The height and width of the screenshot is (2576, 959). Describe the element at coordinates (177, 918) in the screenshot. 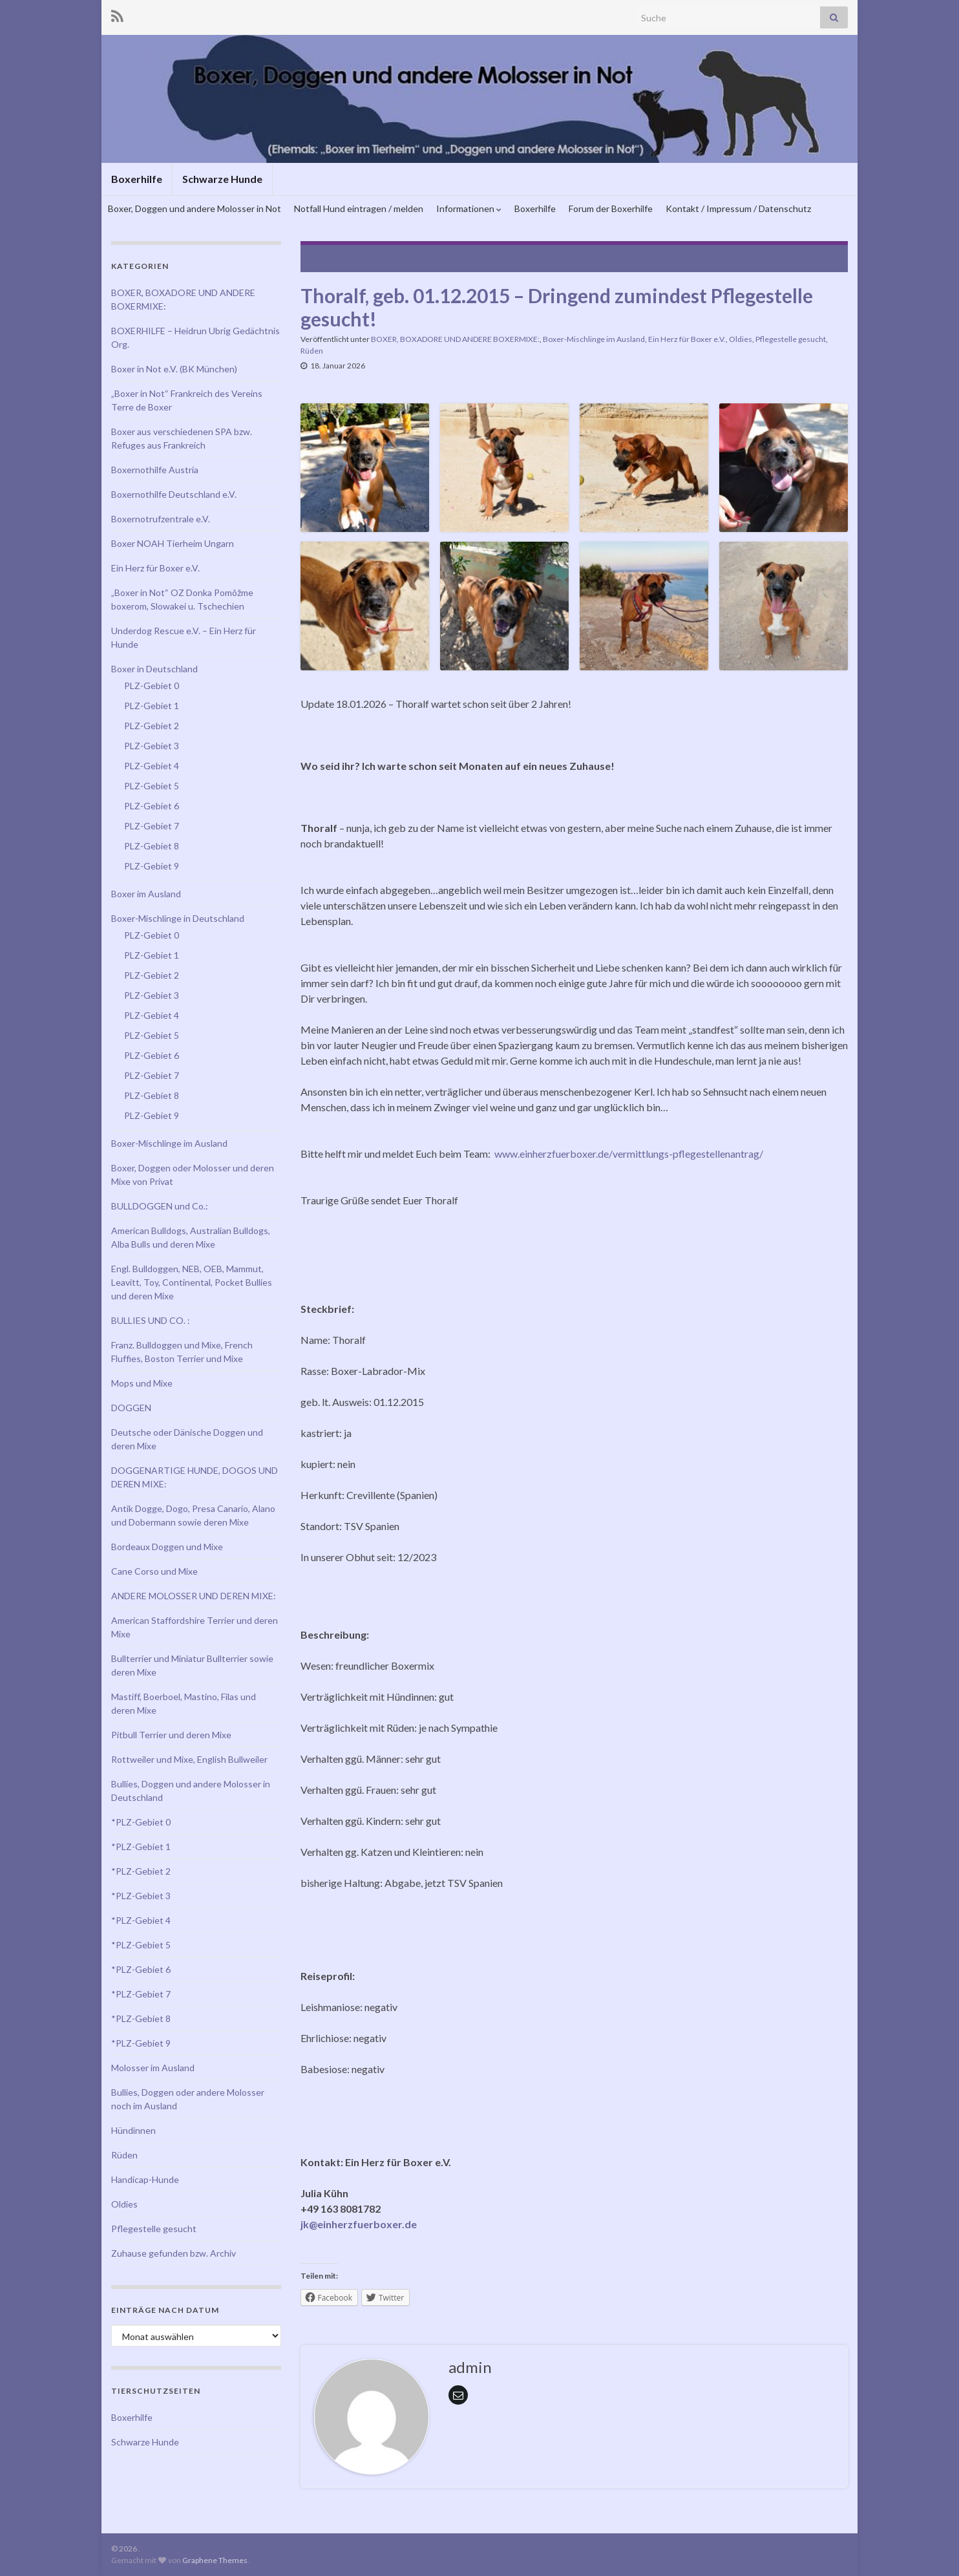

I see `Boxer-Mischlinge in Deutschland` at that location.